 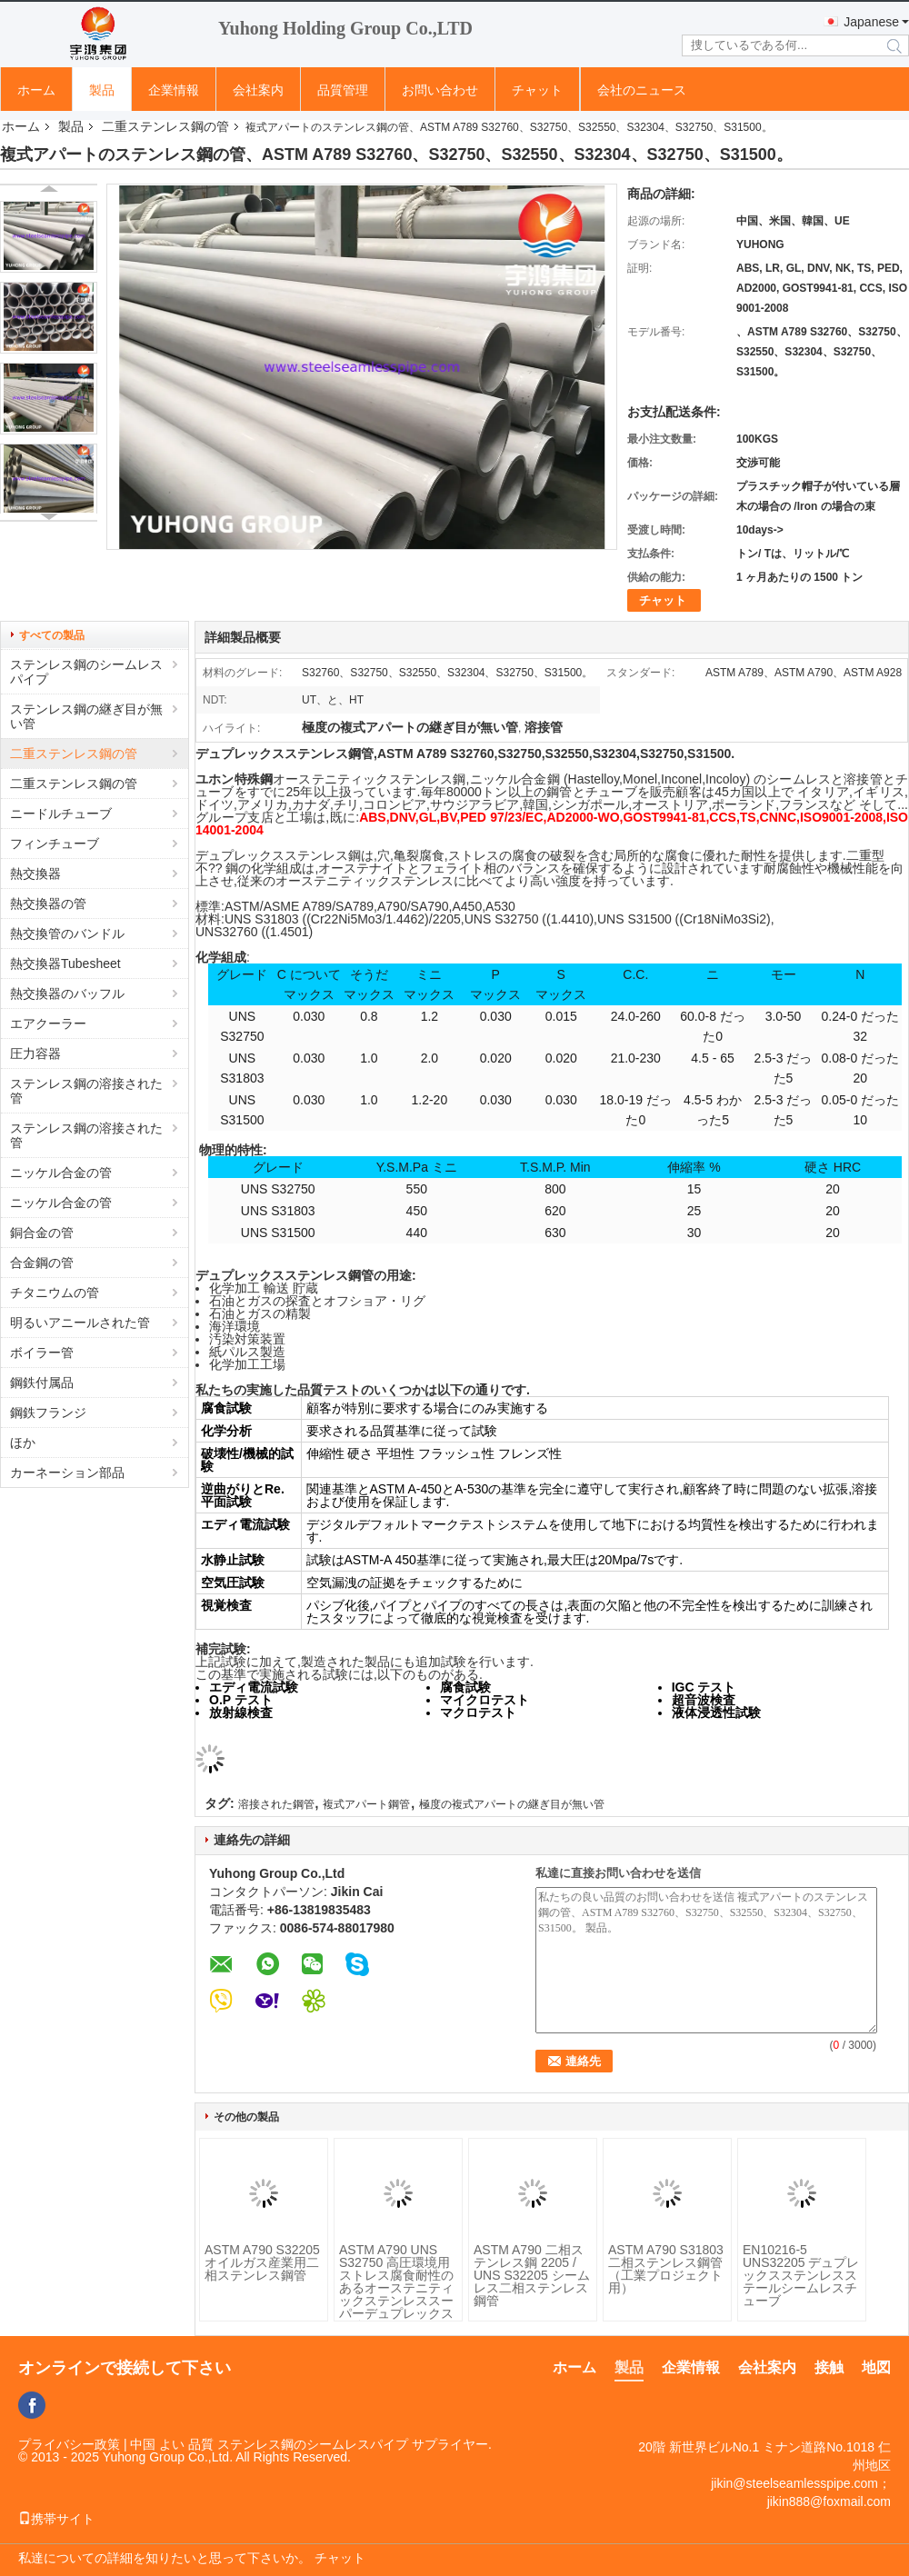 What do you see at coordinates (86, 716) in the screenshot?
I see `ステンレス鋼の継ぎ目が無い管` at bounding box center [86, 716].